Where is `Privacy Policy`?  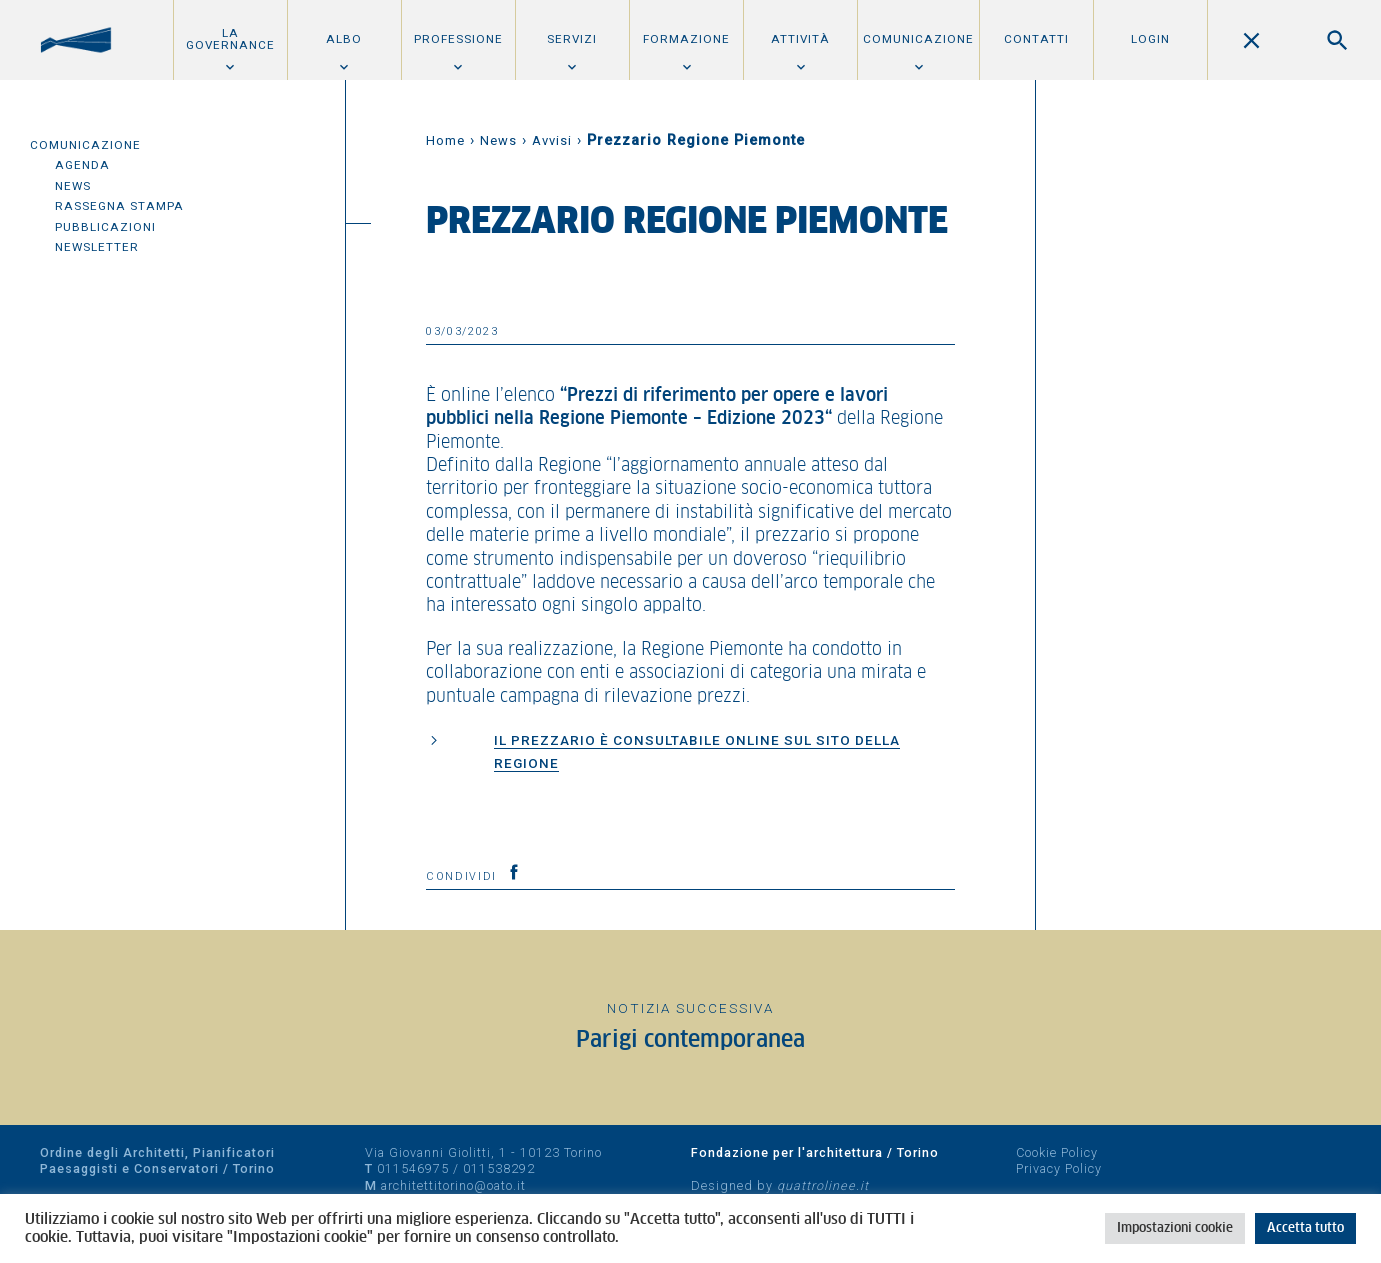 Privacy Policy is located at coordinates (1059, 1168).